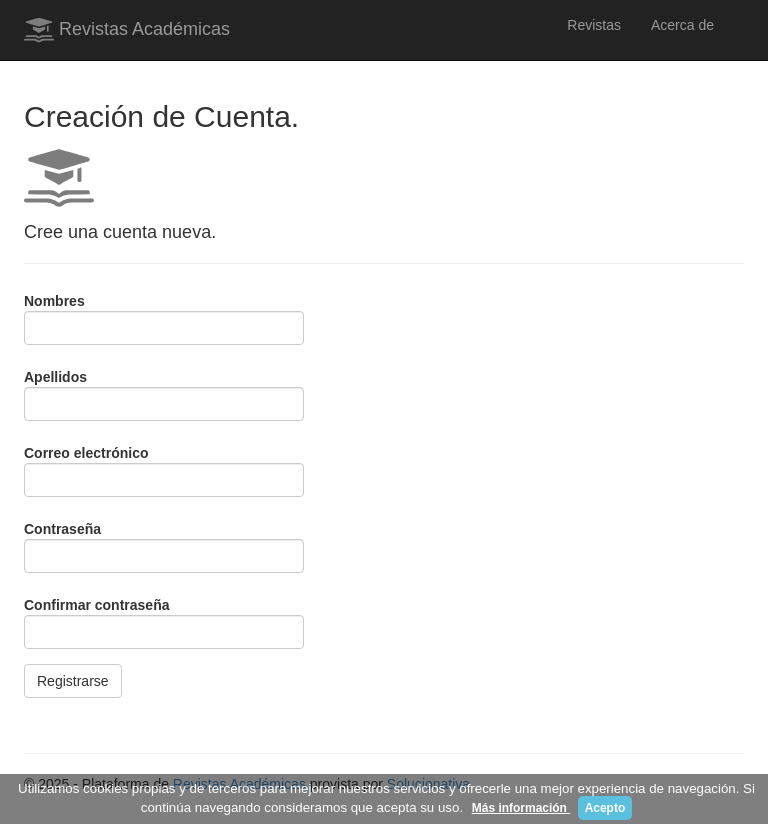 The height and width of the screenshot is (824, 768). Describe the element at coordinates (86, 453) in the screenshot. I see `Correo electrónico` at that location.